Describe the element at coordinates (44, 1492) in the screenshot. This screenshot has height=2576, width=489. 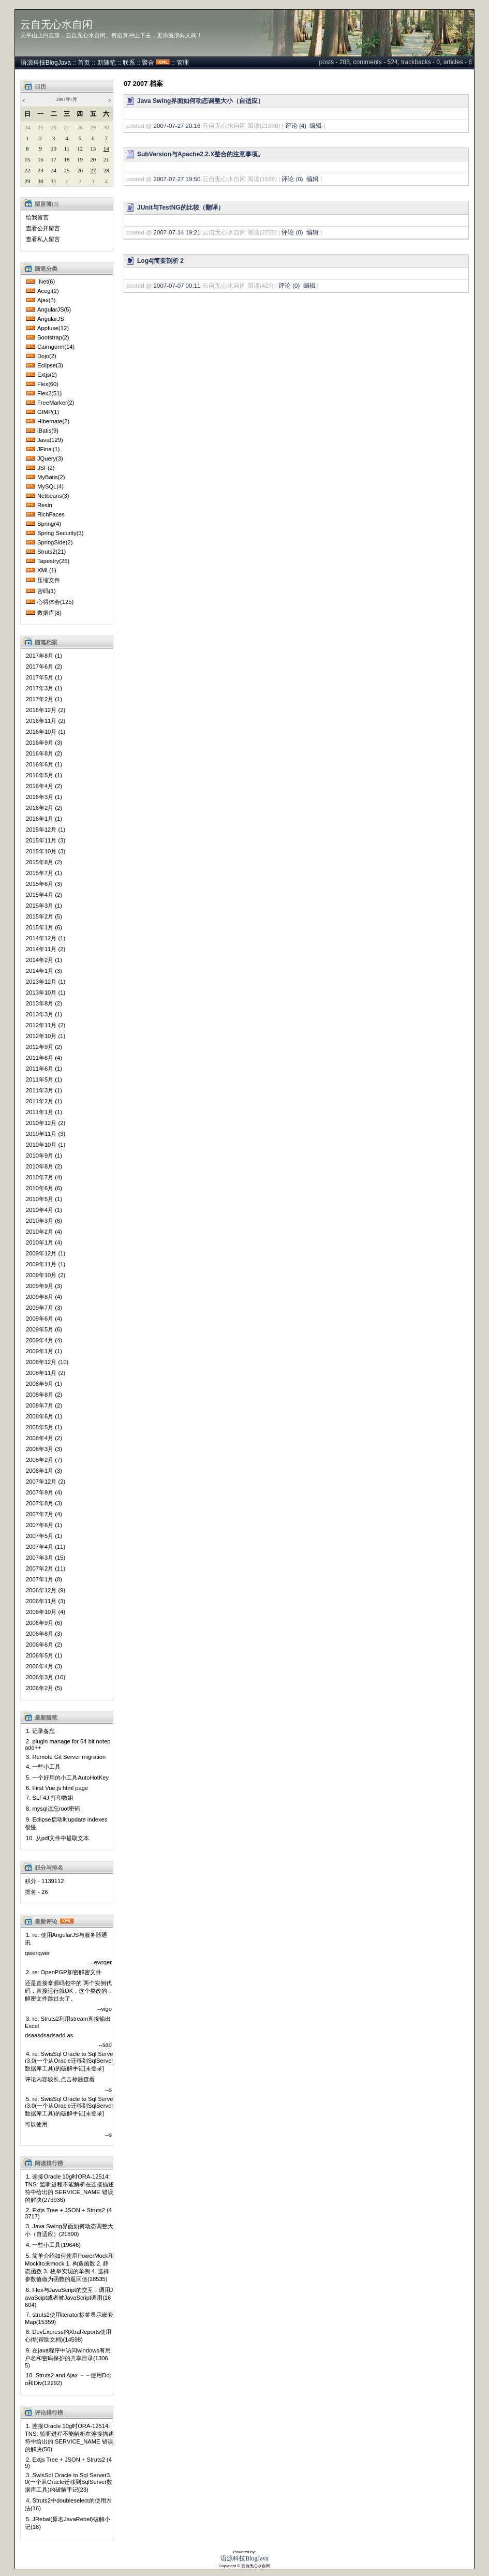
I see `2007年9月 (4)` at that location.